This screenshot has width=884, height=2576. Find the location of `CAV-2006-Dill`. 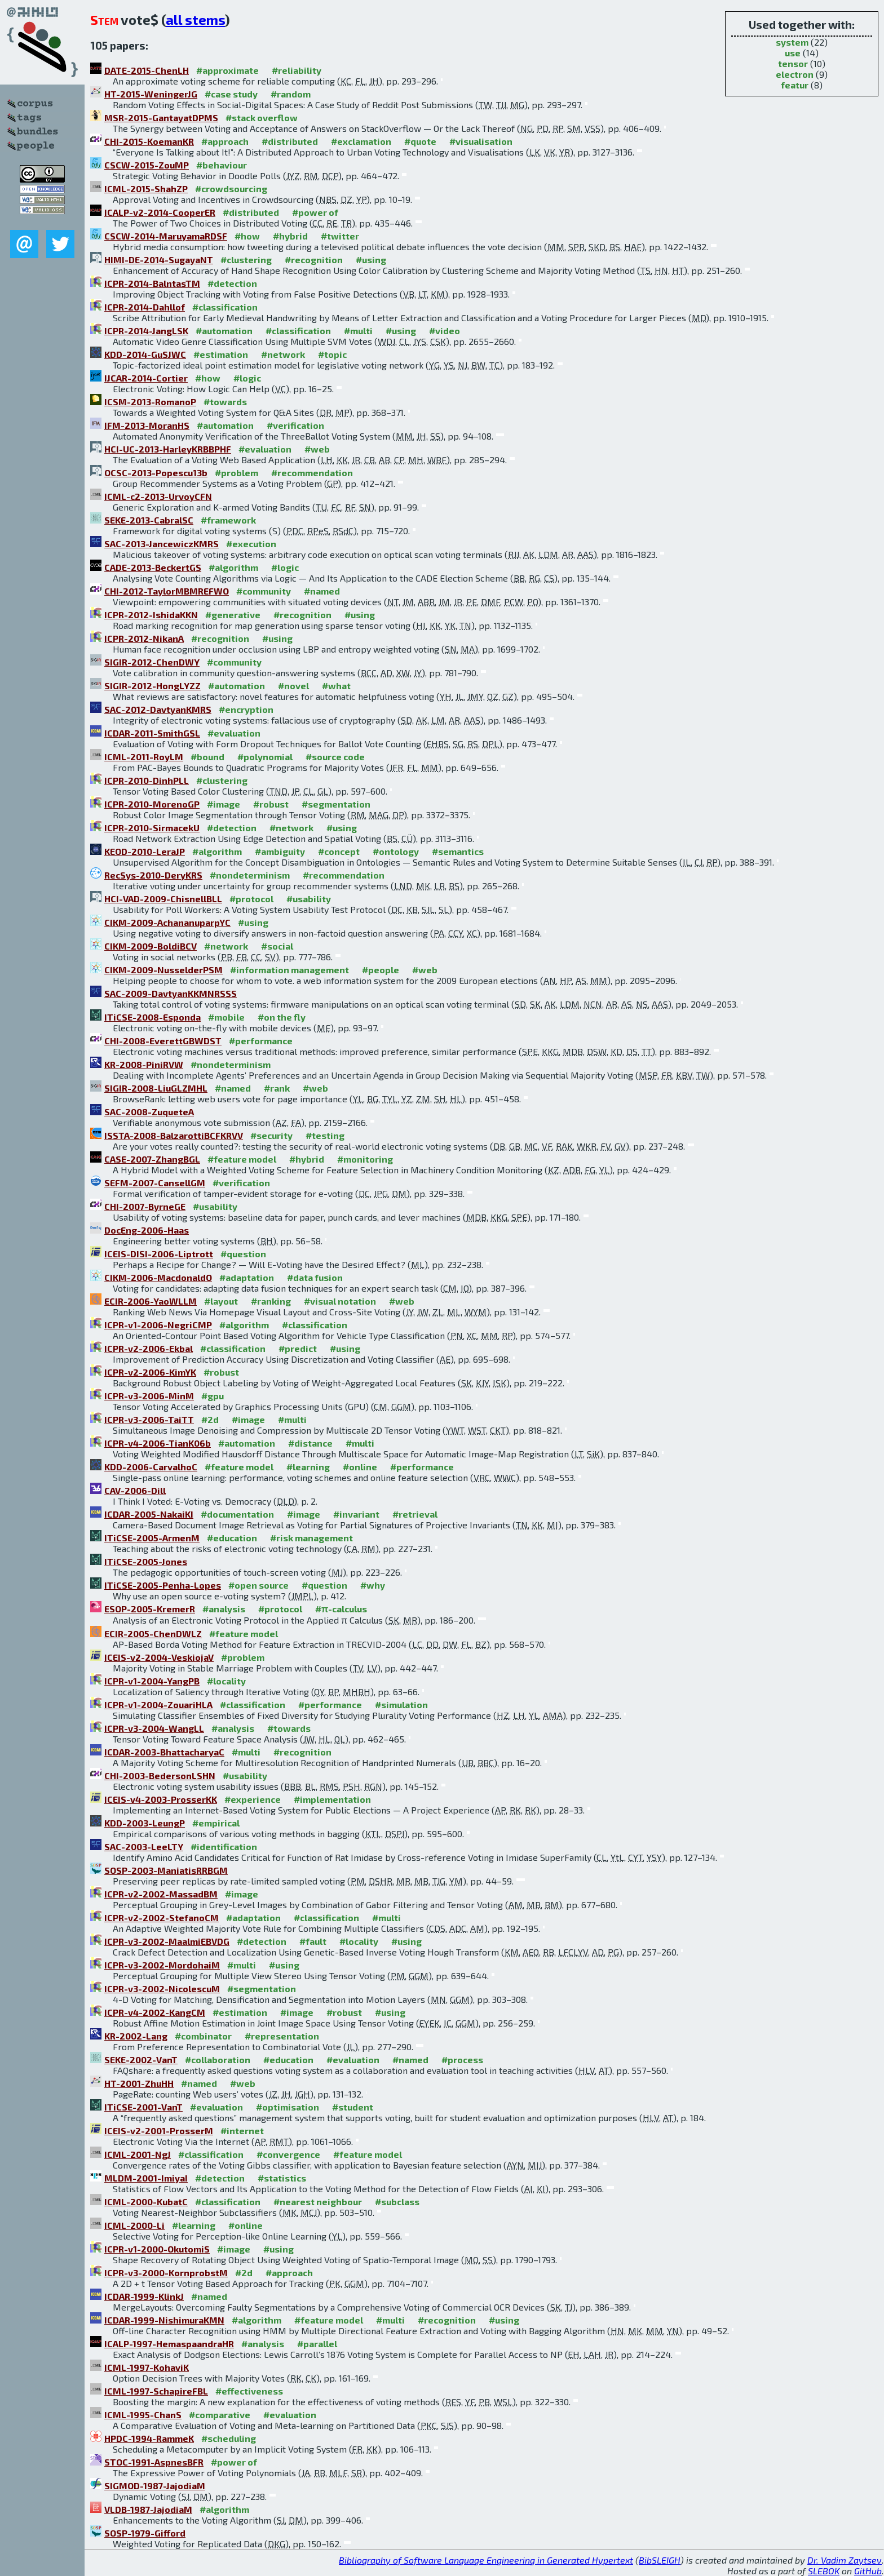

CAV-2006-Dill is located at coordinates (135, 1490).